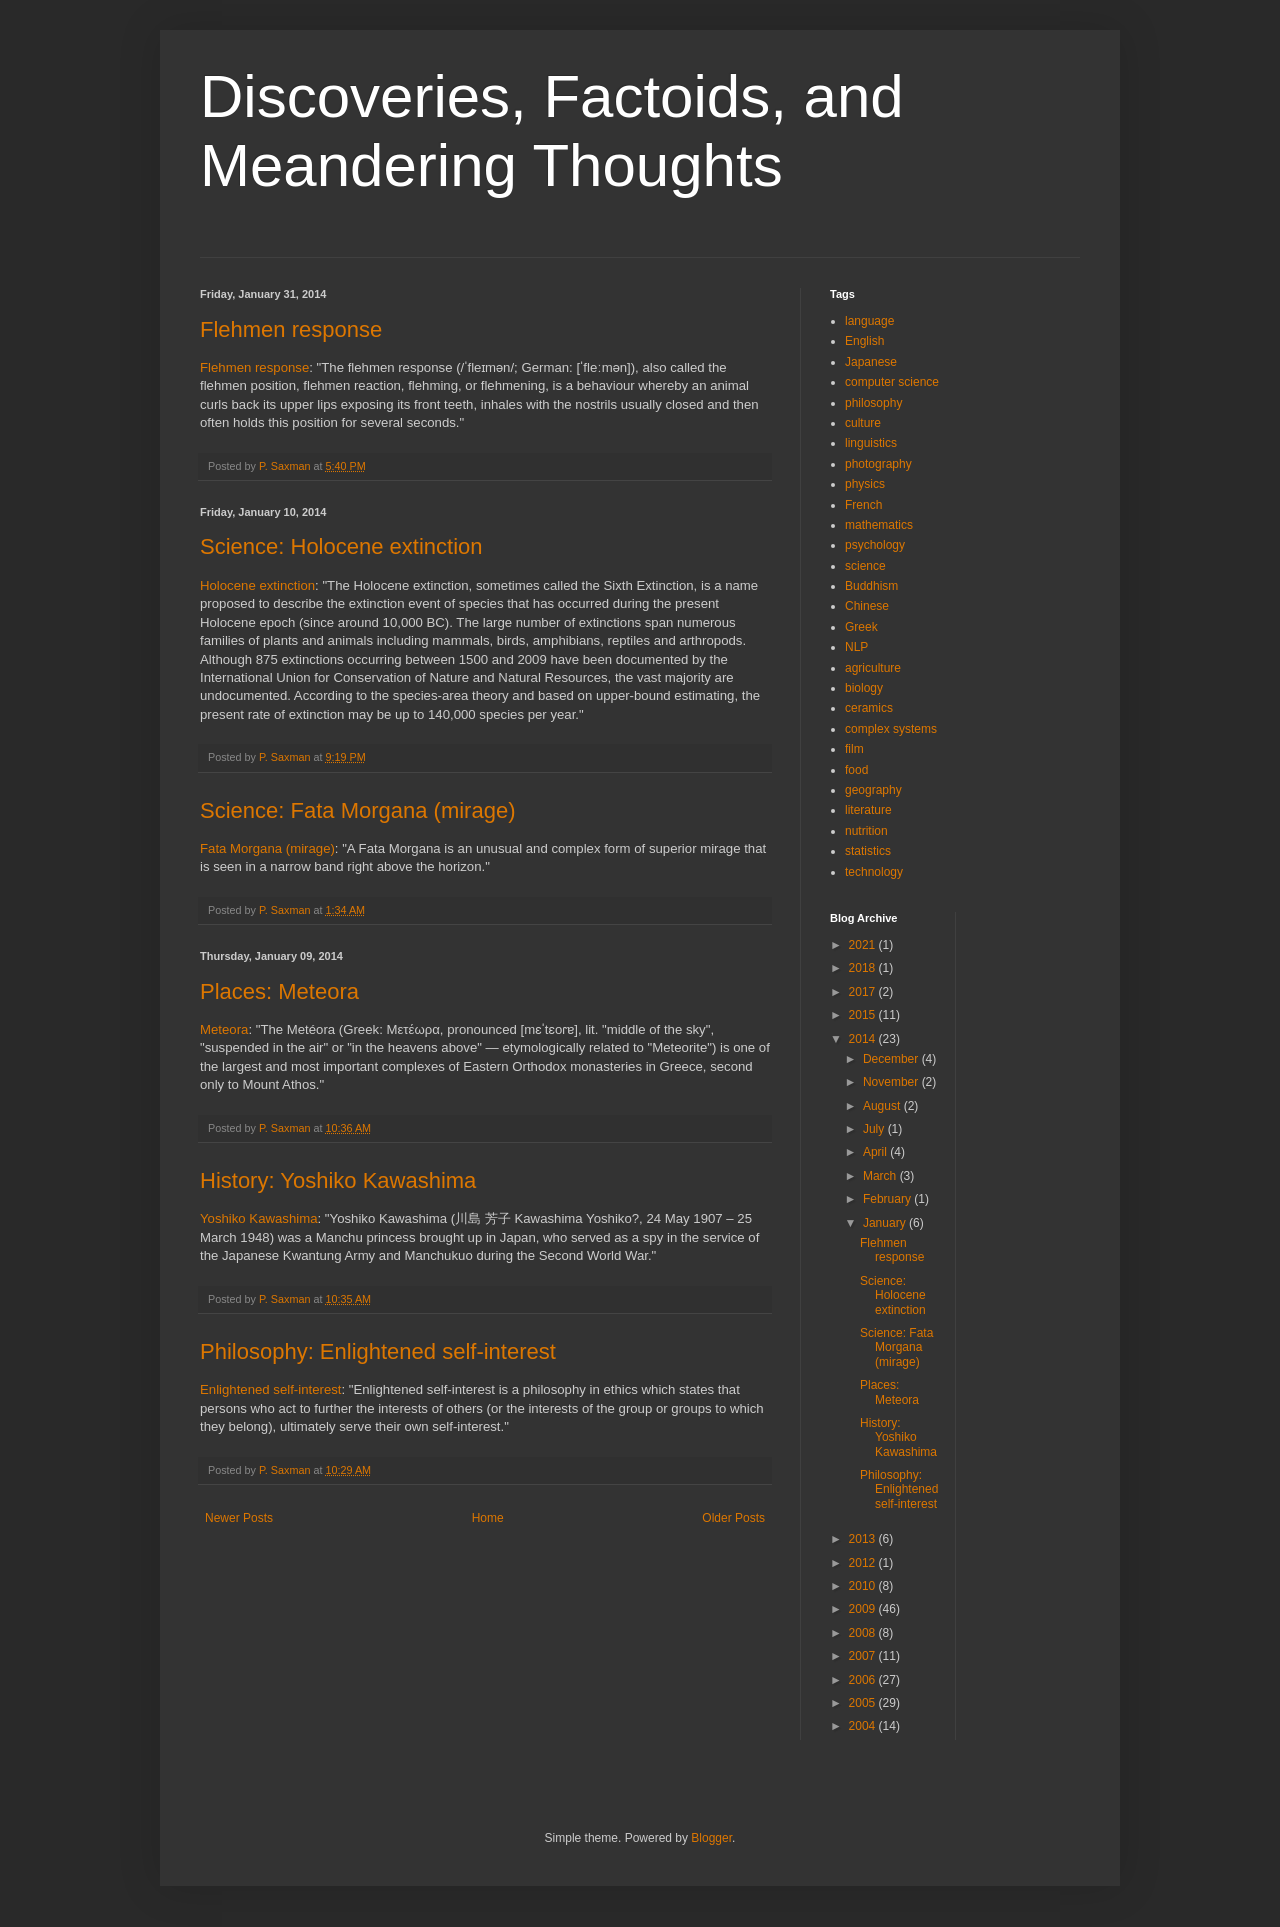 The width and height of the screenshot is (1280, 1927). What do you see at coordinates (874, 872) in the screenshot?
I see `technology` at bounding box center [874, 872].